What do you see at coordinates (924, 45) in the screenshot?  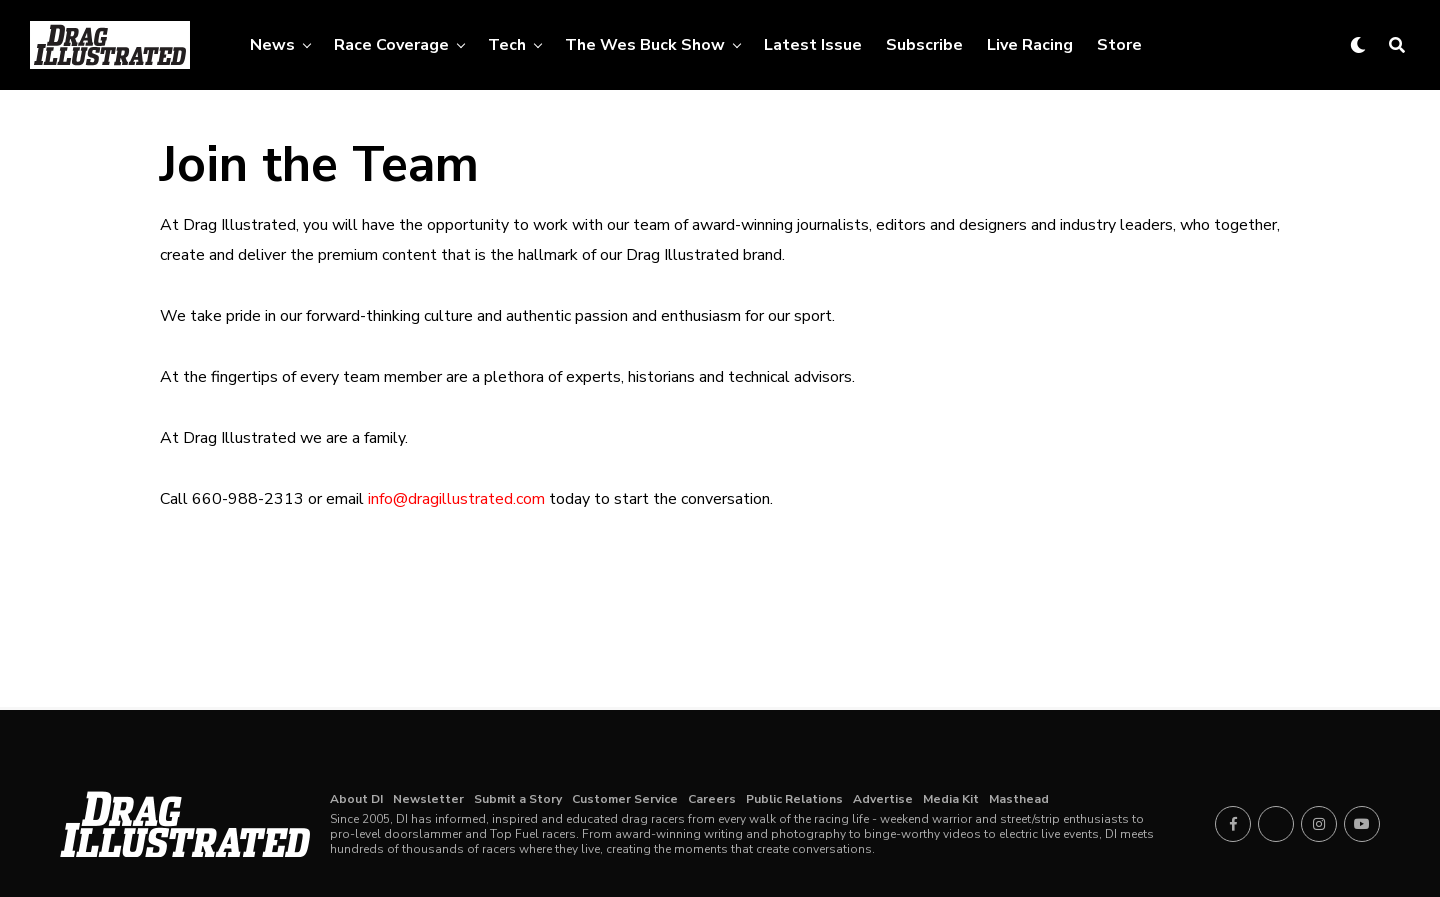 I see `Subscribe` at bounding box center [924, 45].